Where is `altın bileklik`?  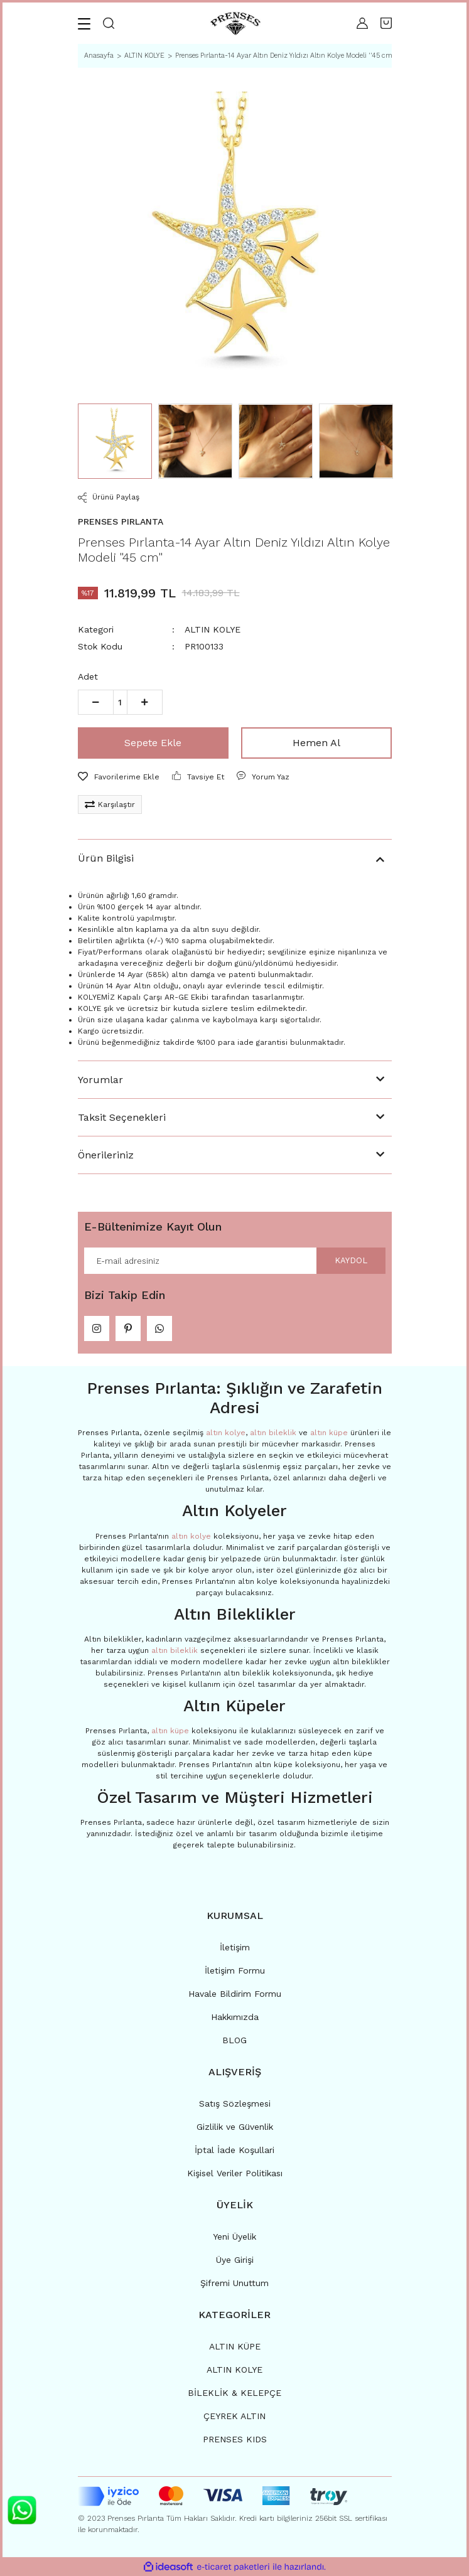
altın bileklik is located at coordinates (273, 1432).